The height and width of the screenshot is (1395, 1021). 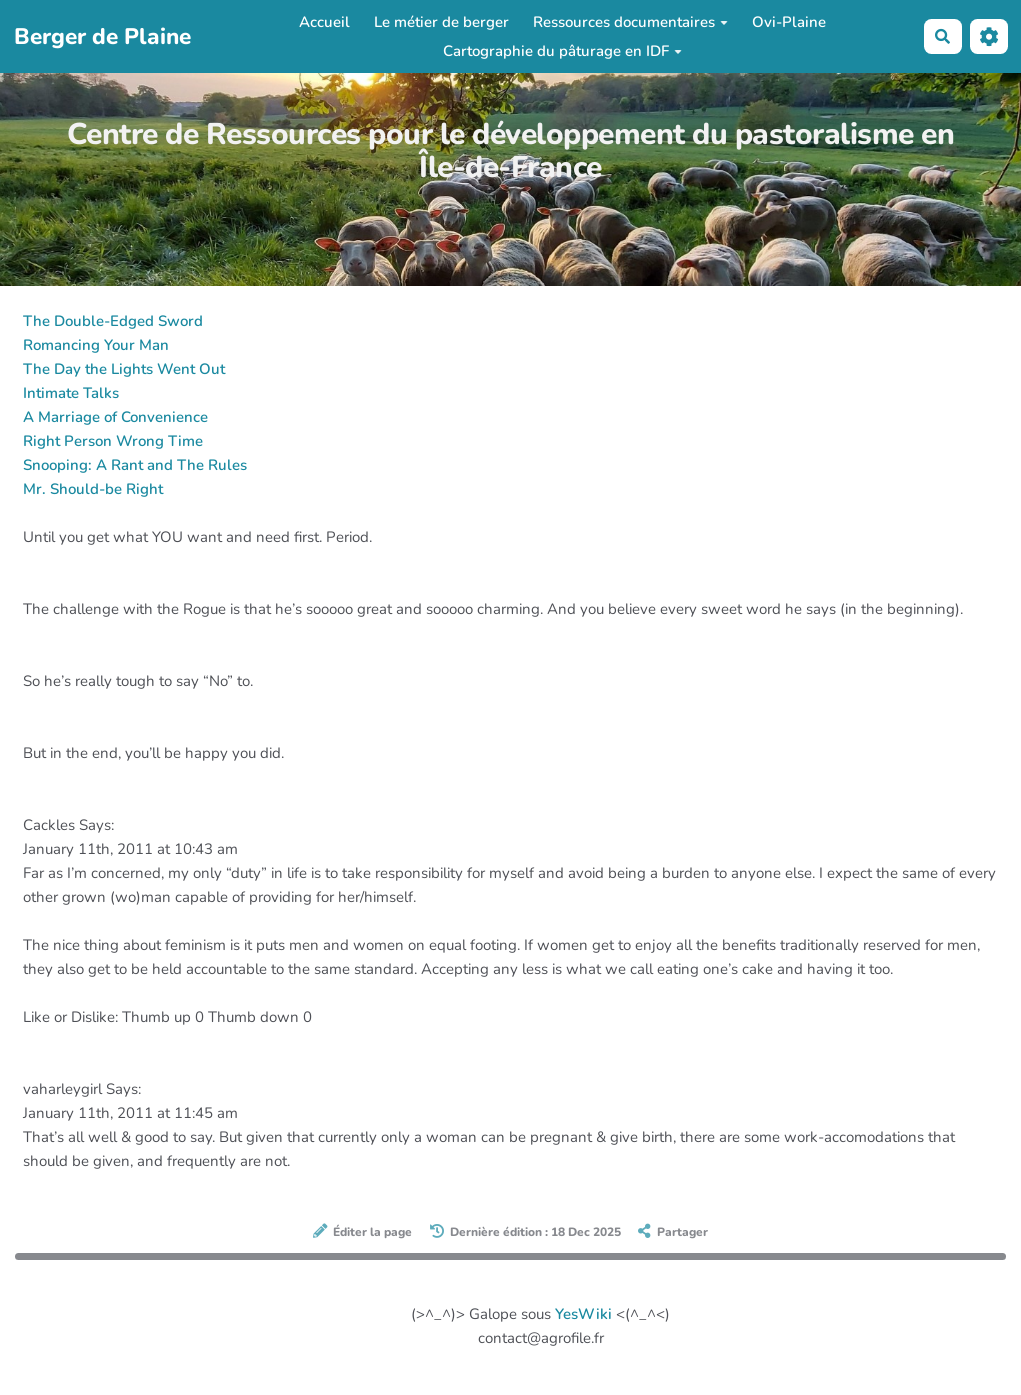 I want to click on Romancing Your Man, so click(x=96, y=345).